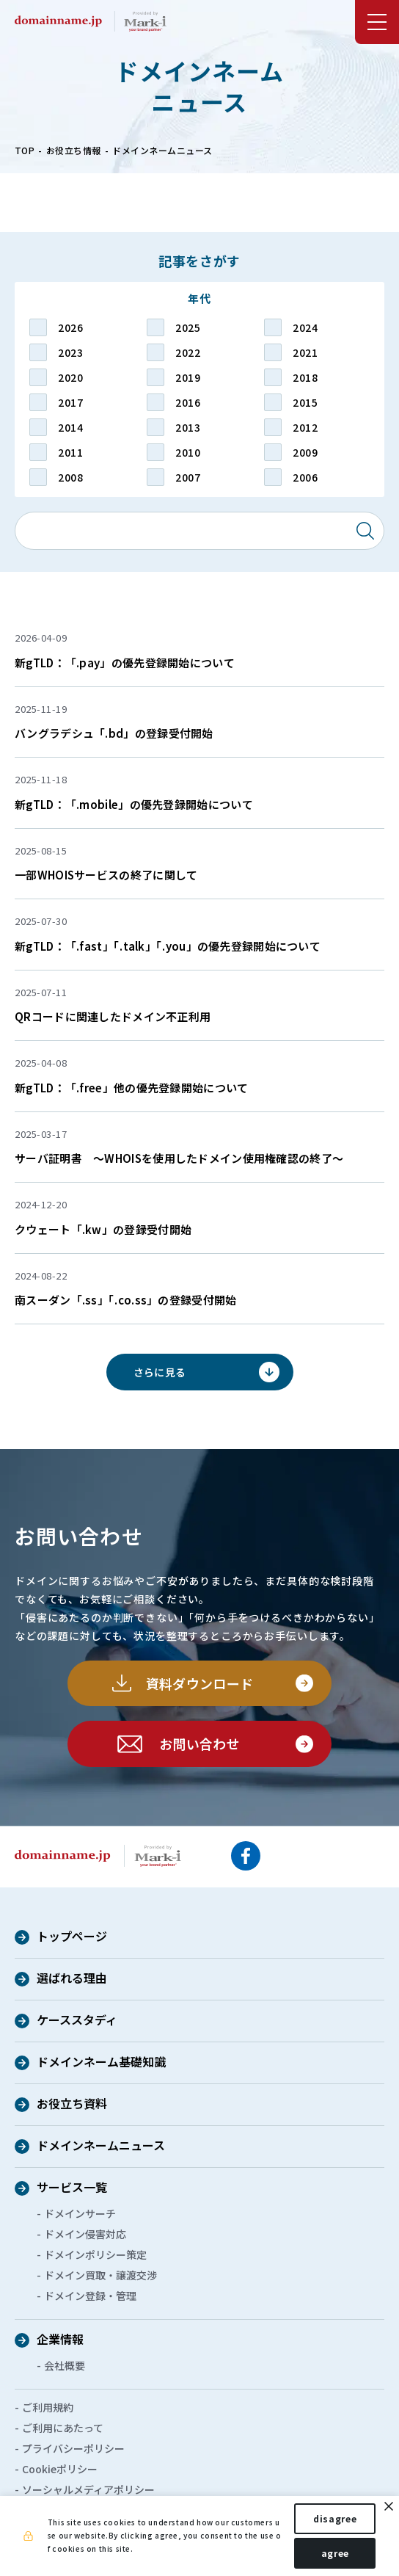 This screenshot has width=399, height=2576. I want to click on ドメインネーム基礎知識, so click(101, 2063).